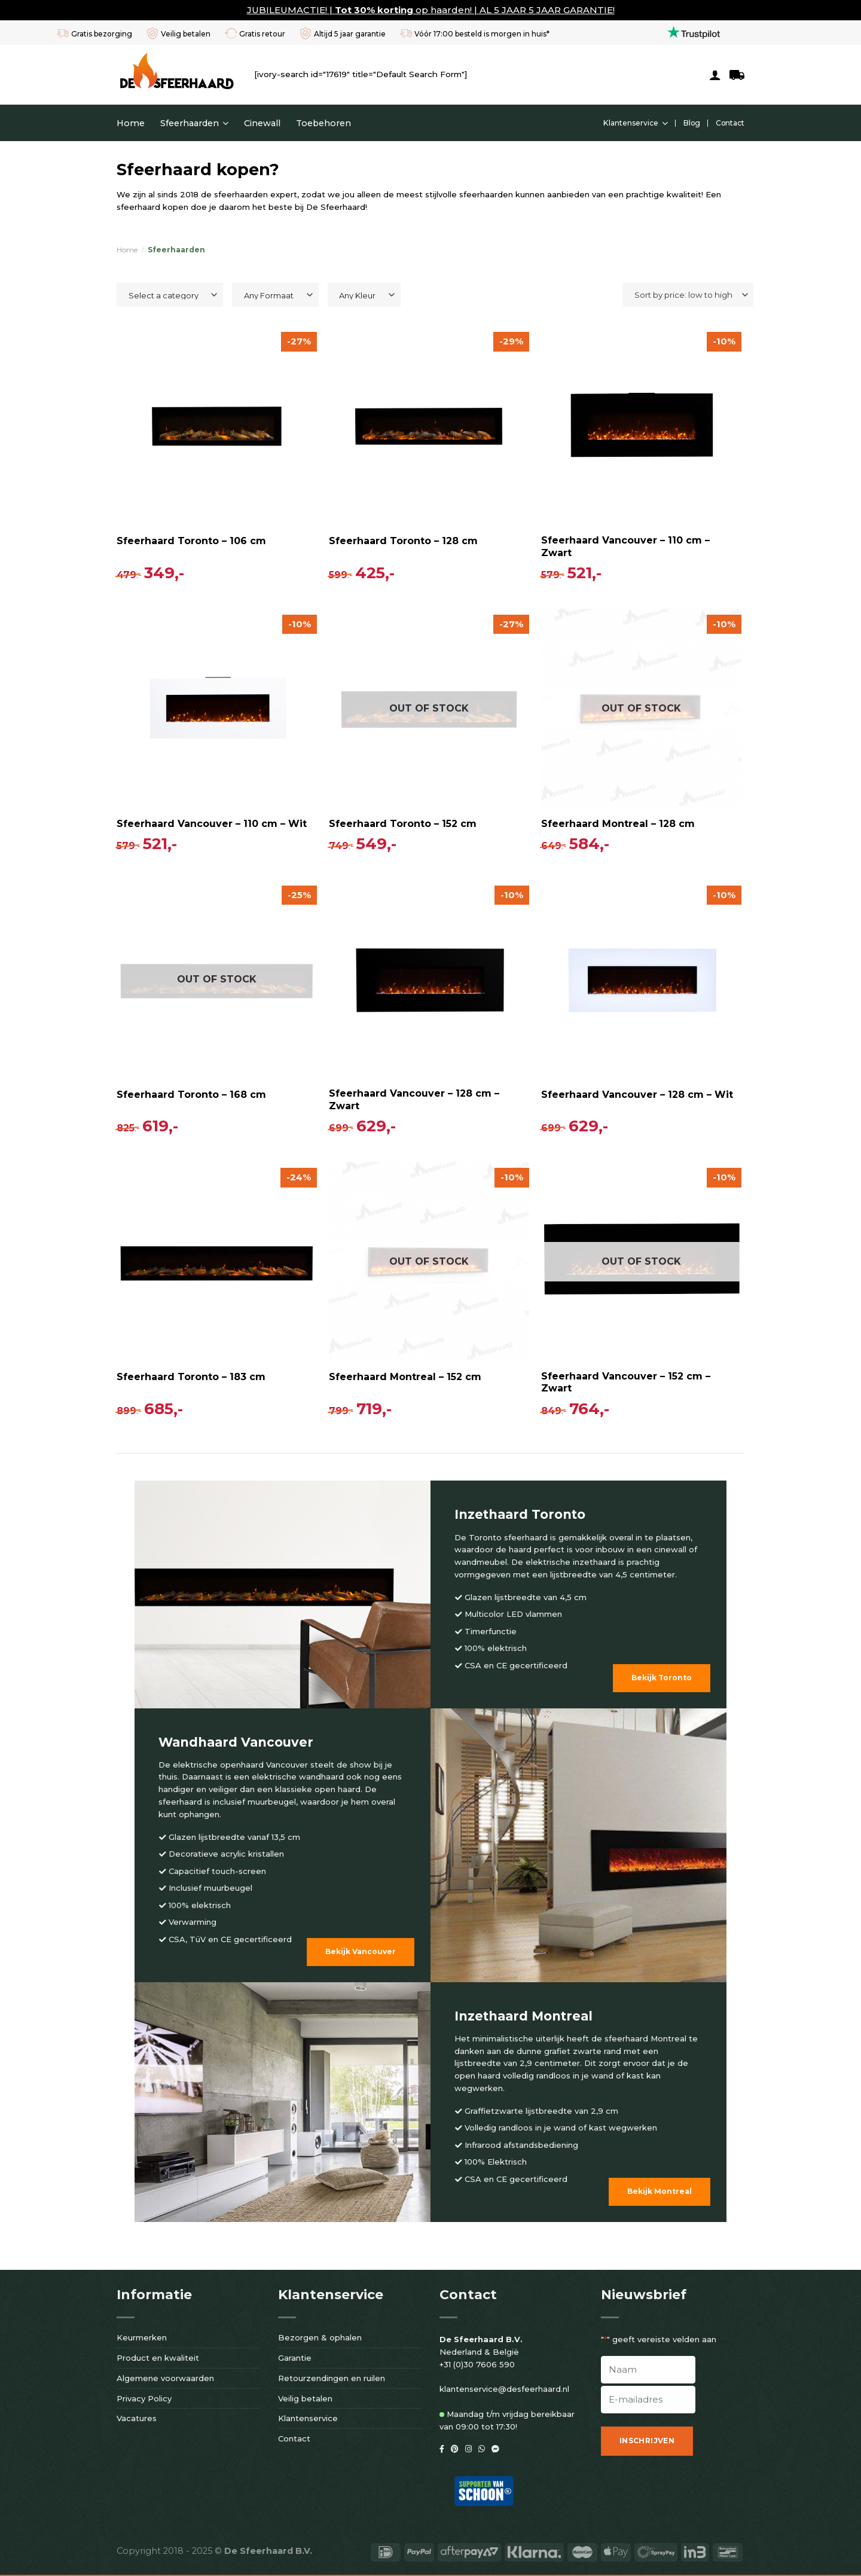 The image size is (861, 2576). I want to click on Contact, so click(730, 122).